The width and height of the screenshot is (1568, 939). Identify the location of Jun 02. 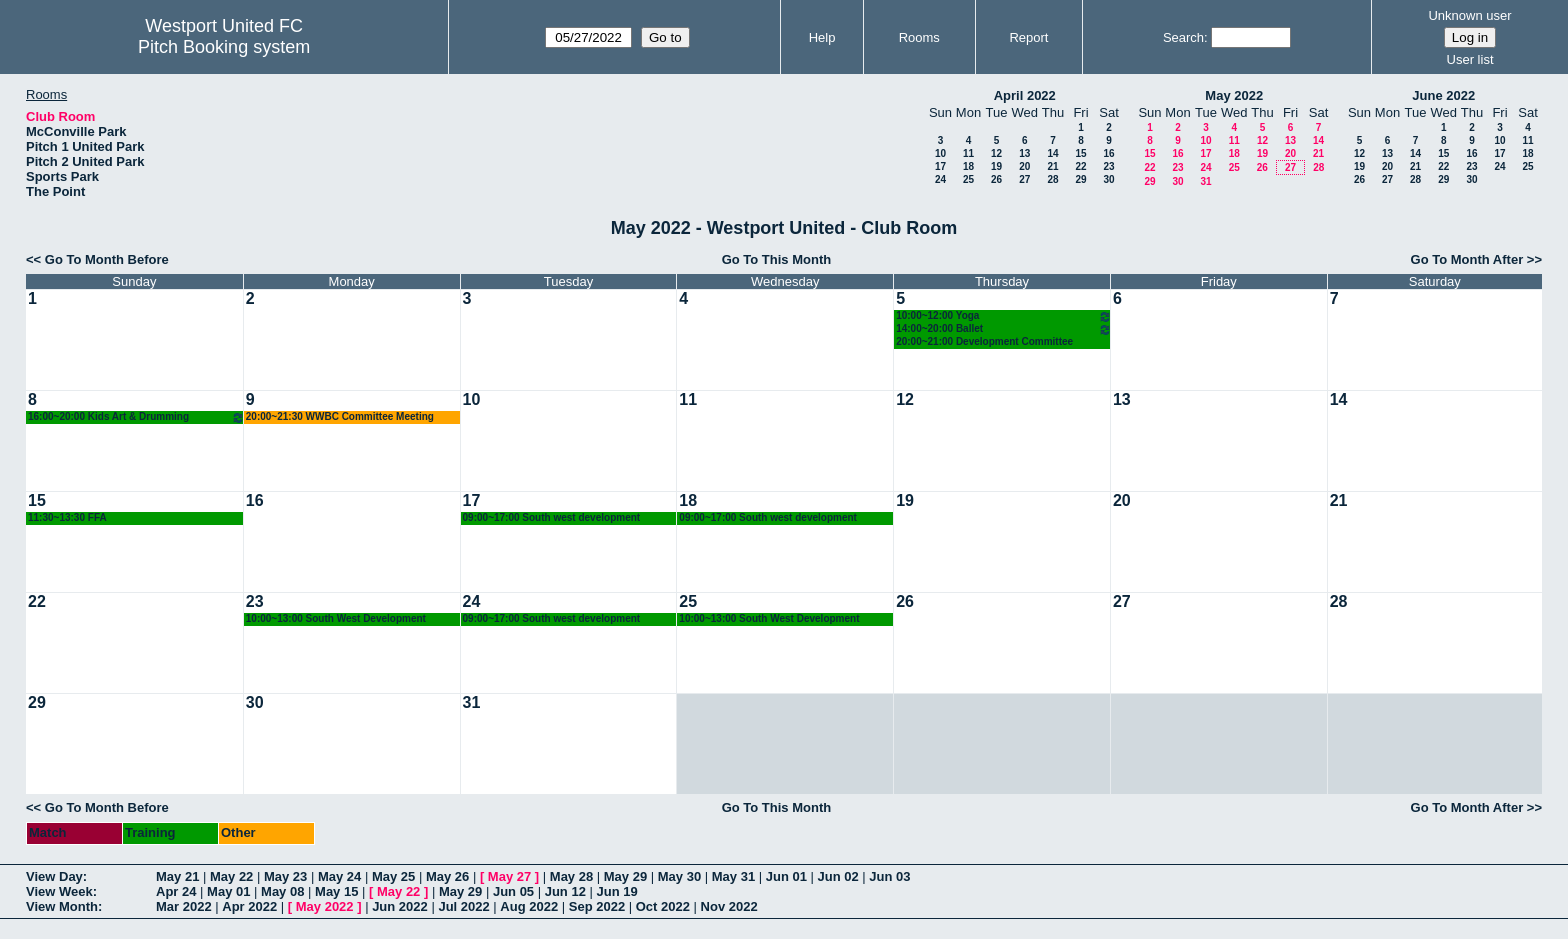
(838, 876).